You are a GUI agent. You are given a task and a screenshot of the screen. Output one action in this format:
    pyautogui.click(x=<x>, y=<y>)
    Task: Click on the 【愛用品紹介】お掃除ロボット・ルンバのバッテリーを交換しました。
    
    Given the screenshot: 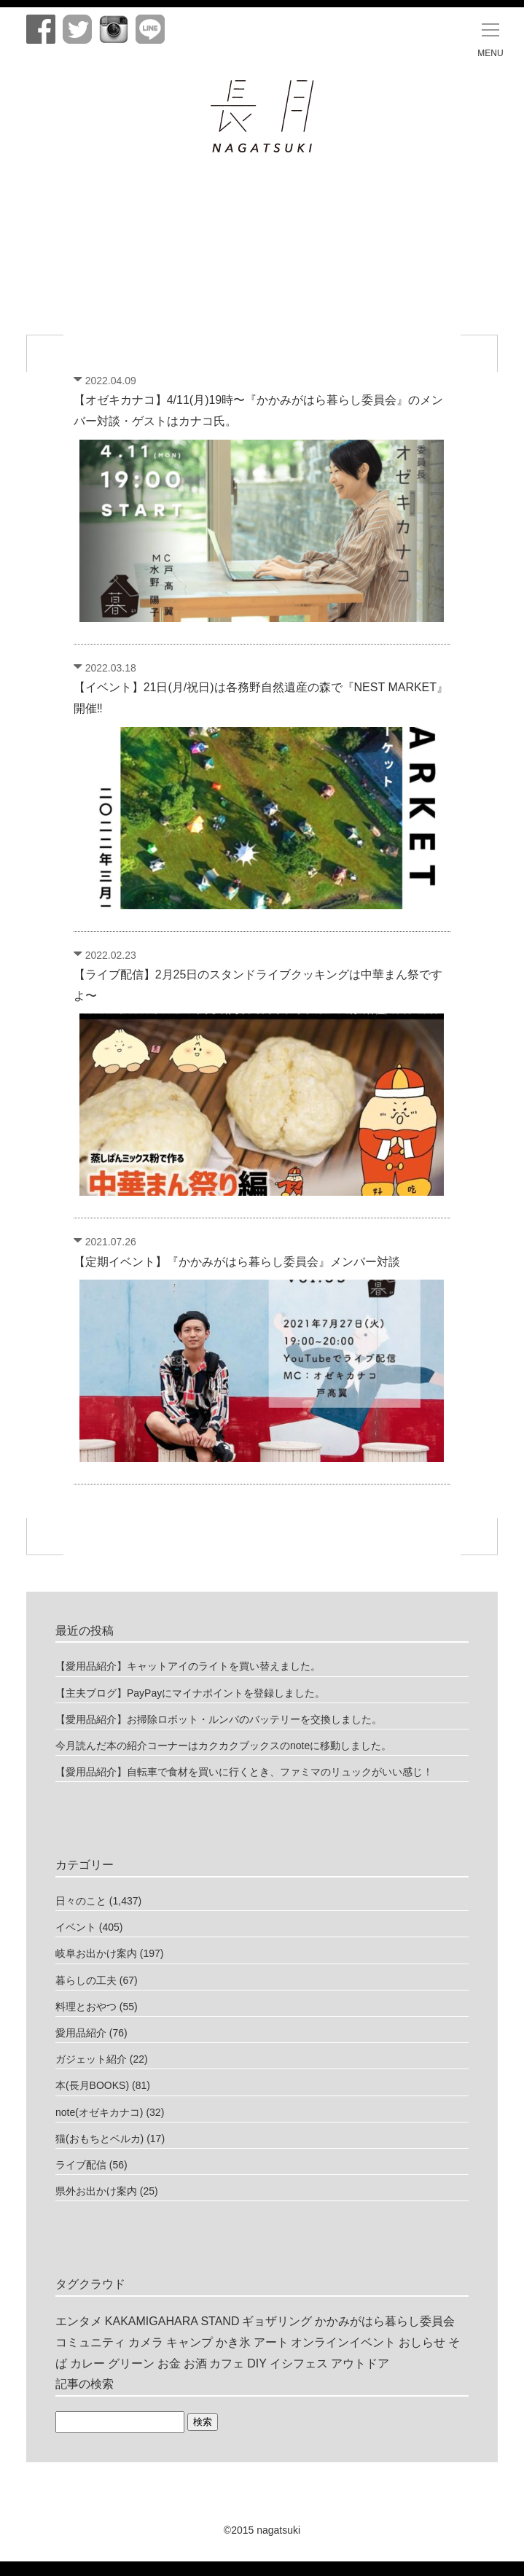 What is the action you would take?
    pyautogui.click(x=218, y=1719)
    